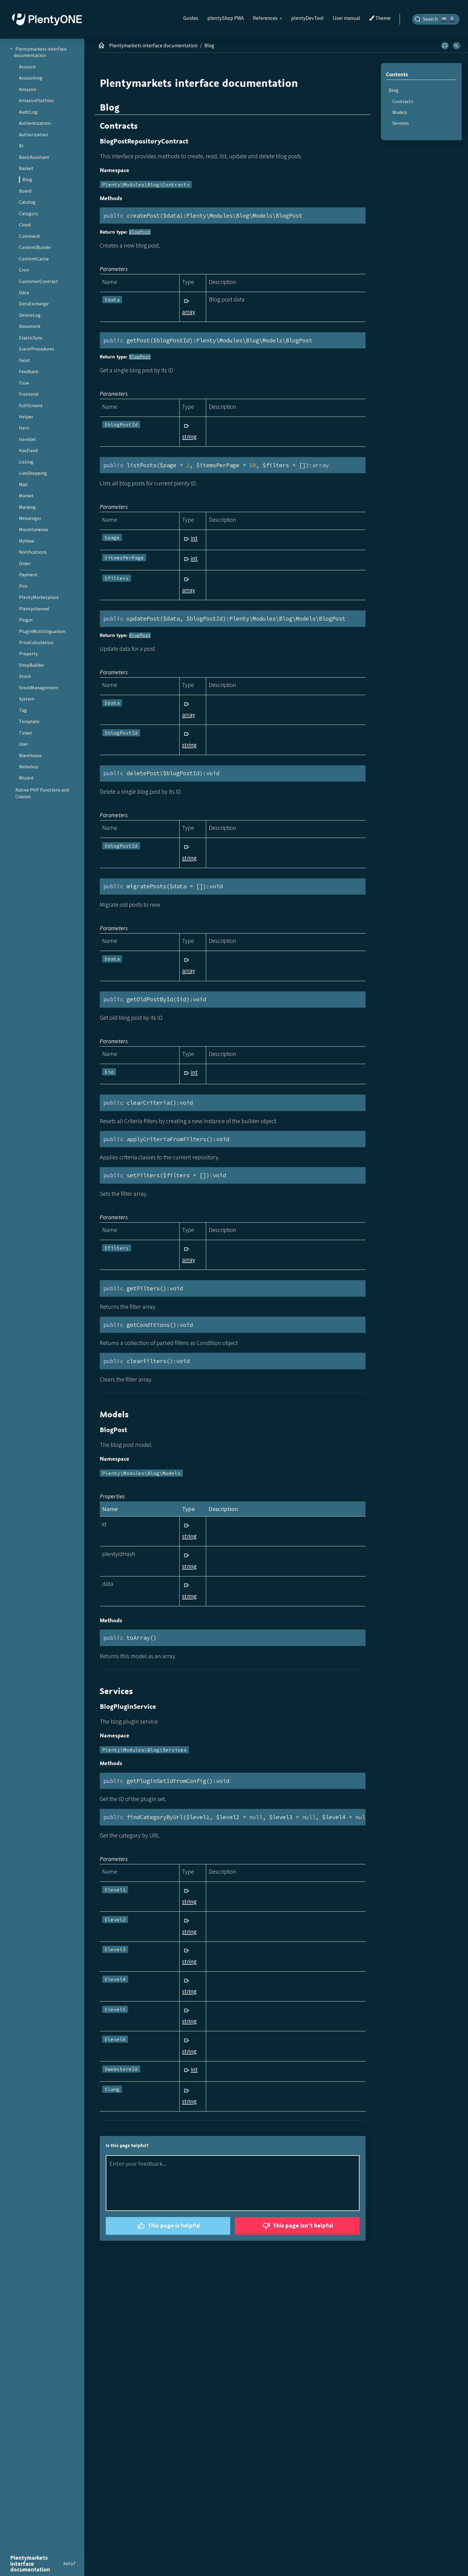 Image resolution: width=468 pixels, height=2576 pixels. I want to click on Market, so click(26, 496).